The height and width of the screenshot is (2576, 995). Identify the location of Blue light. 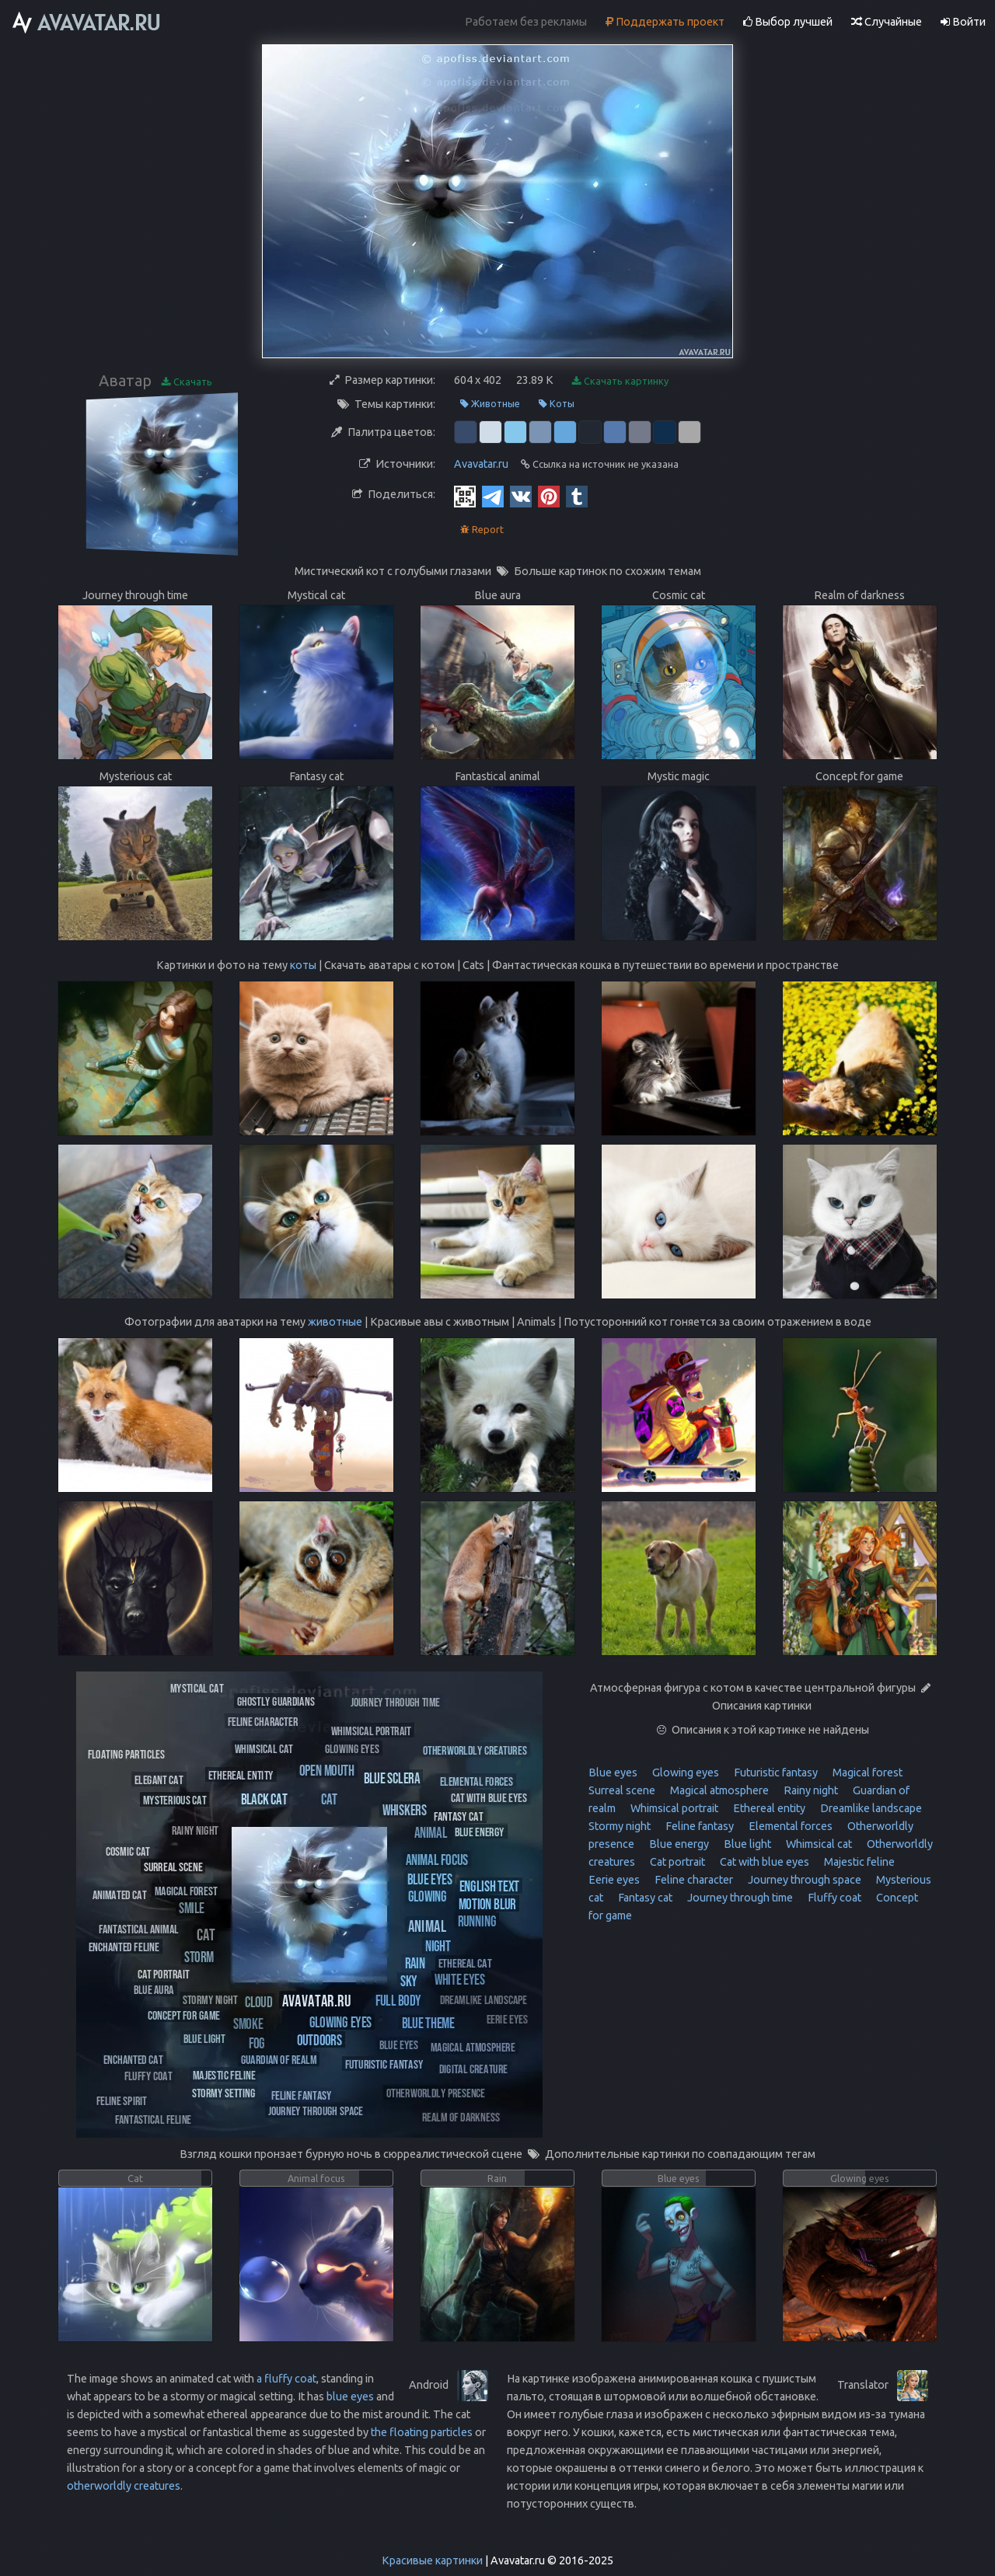
(746, 1844).